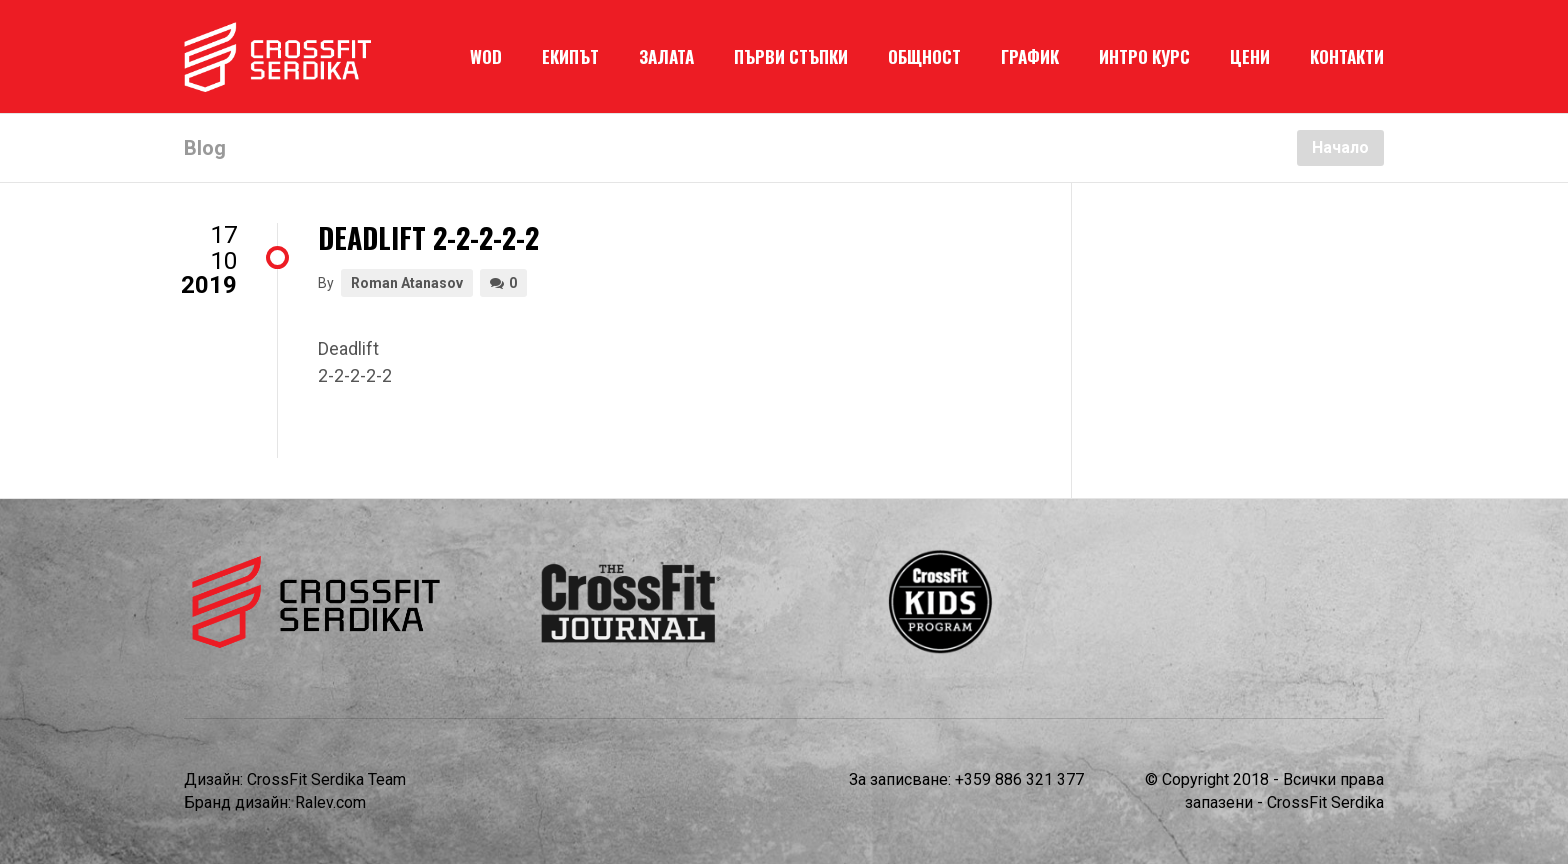 This screenshot has width=1568, height=864. Describe the element at coordinates (407, 283) in the screenshot. I see `Roman Atanasov` at that location.